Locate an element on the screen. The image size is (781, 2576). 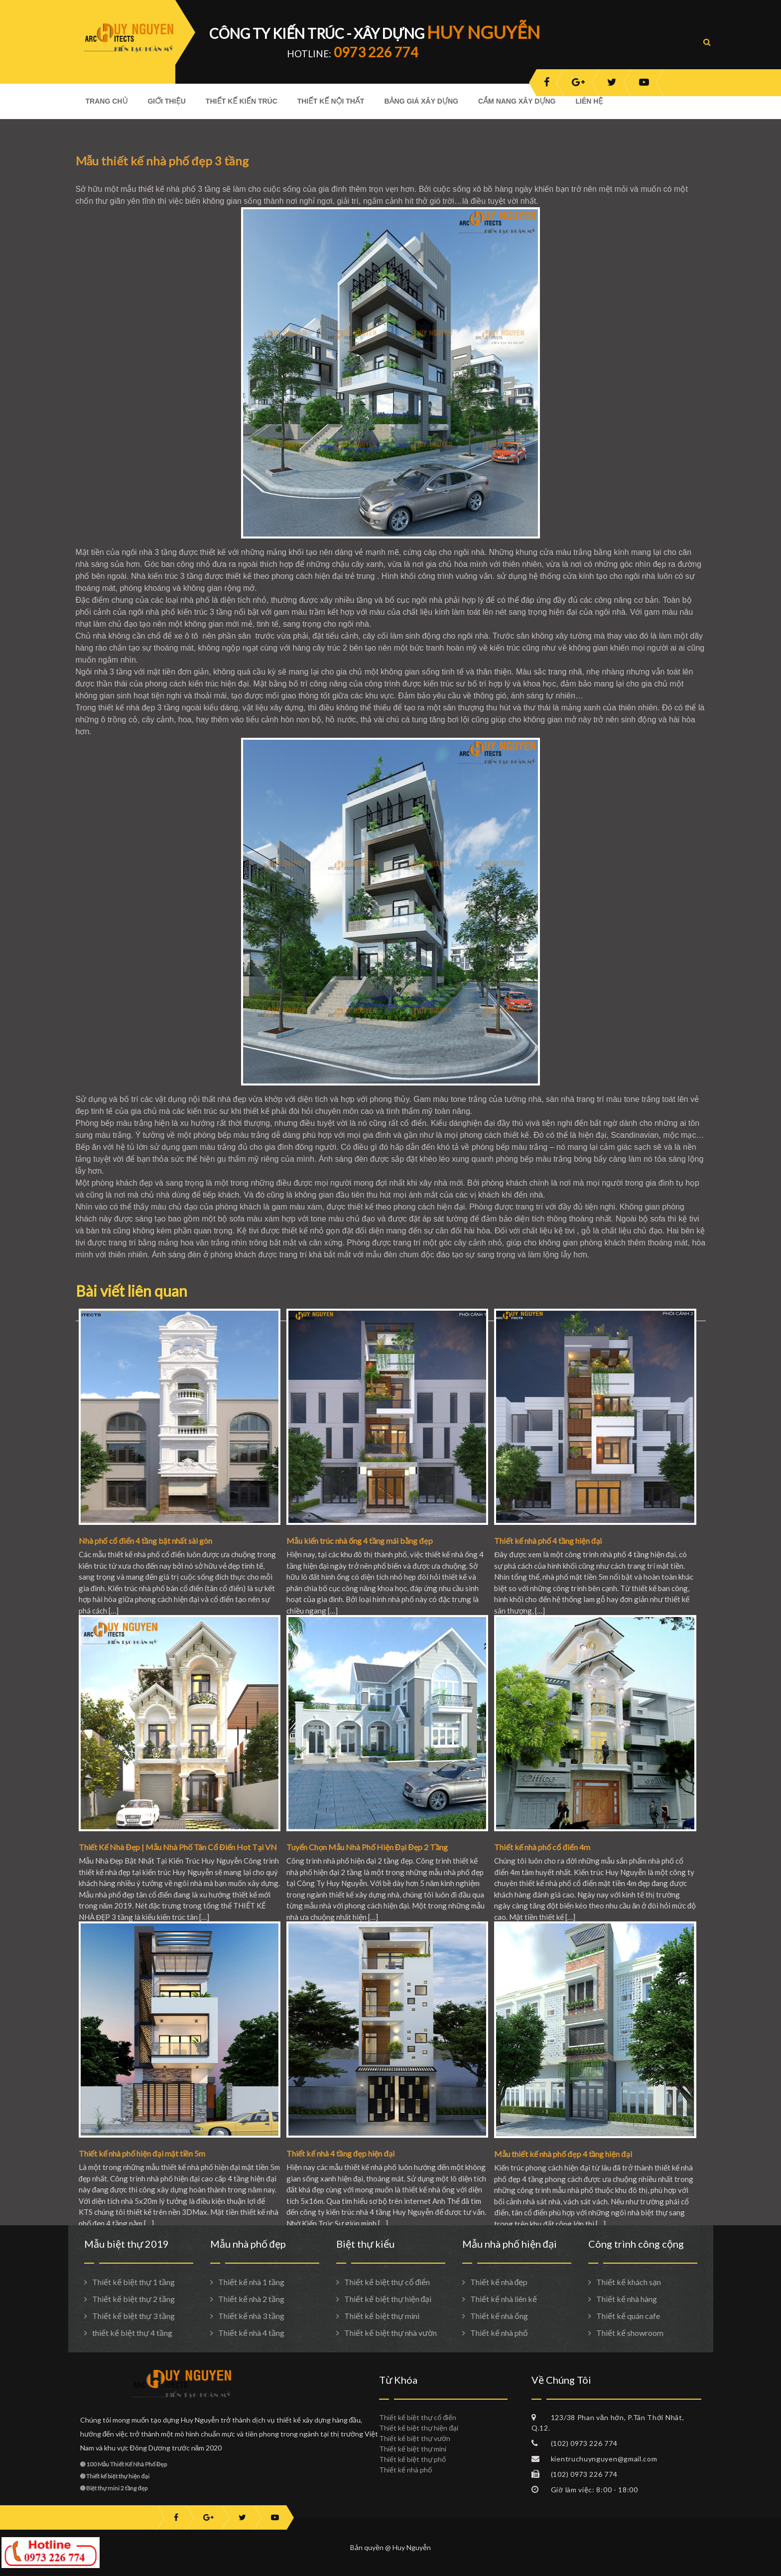
Trang Chủ is located at coordinates (107, 101).